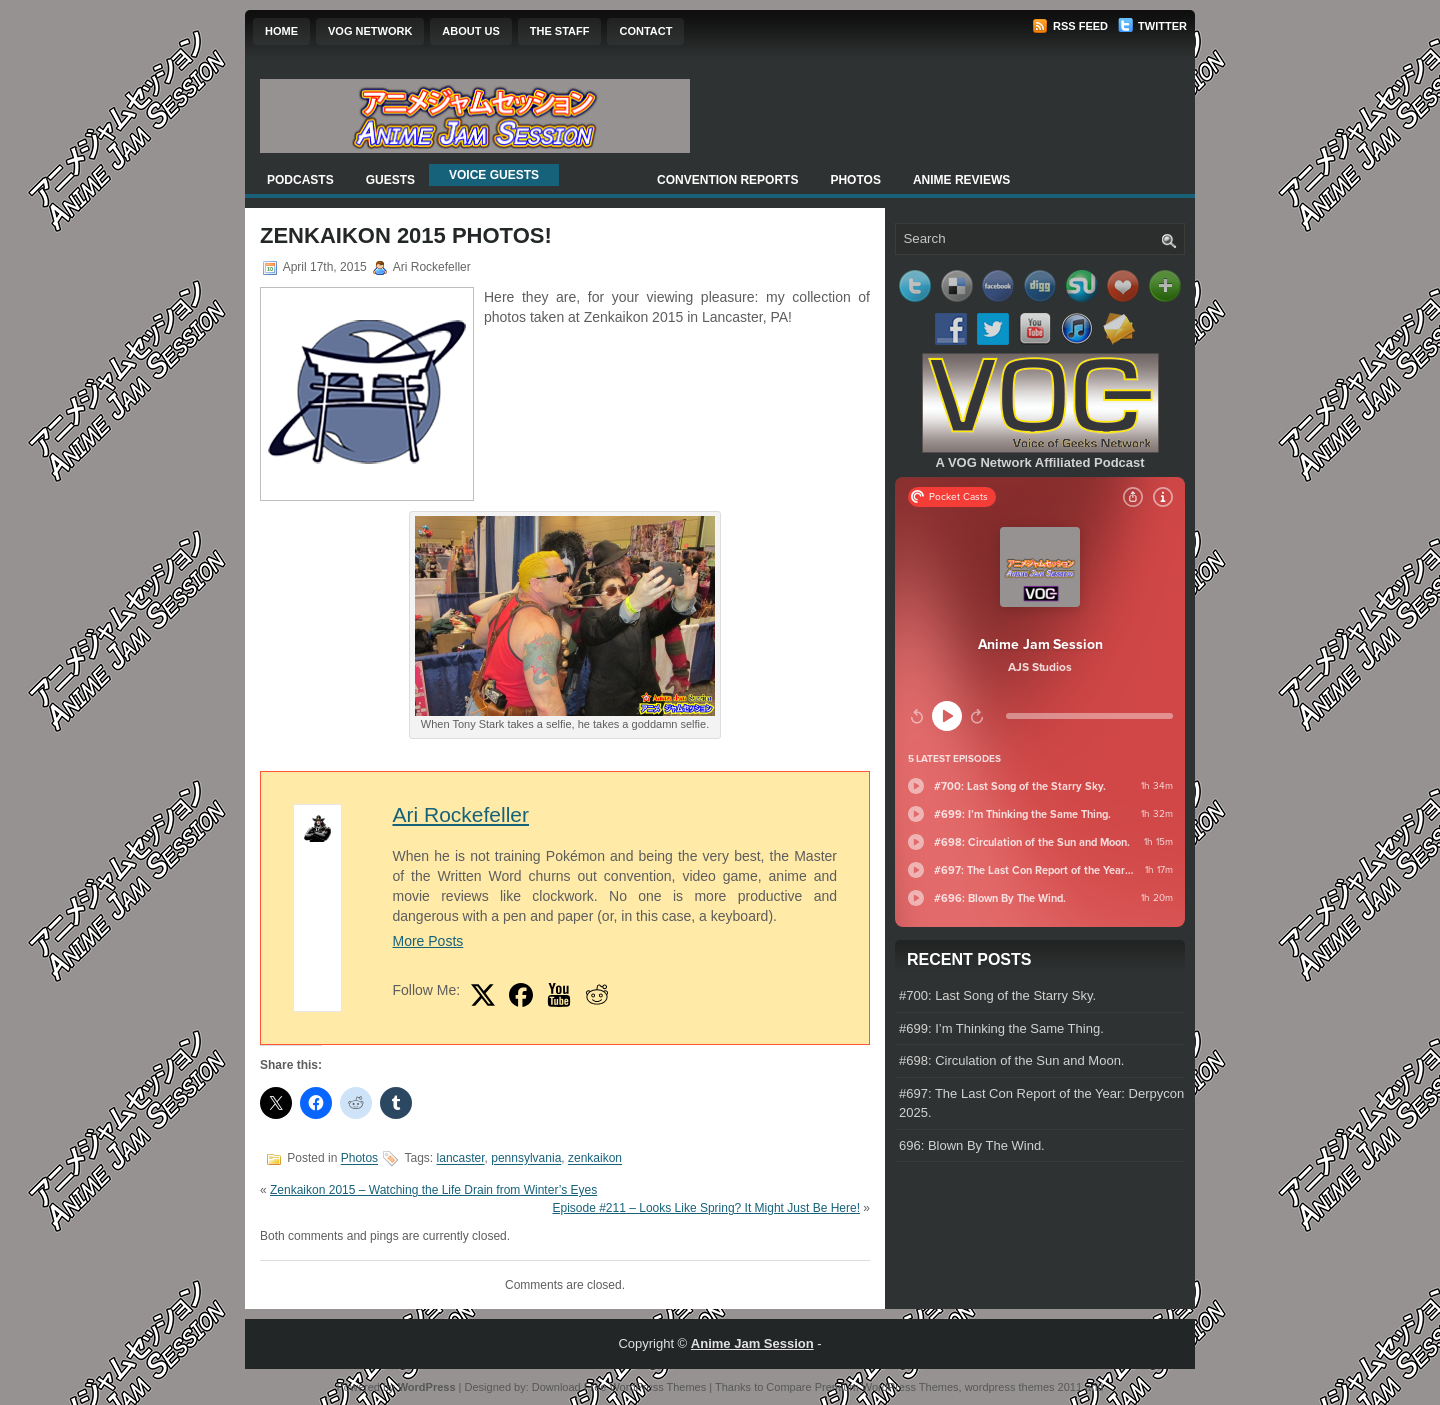  What do you see at coordinates (1011, 1060) in the screenshot?
I see `#698: Circulation of the Sun and Moon.` at bounding box center [1011, 1060].